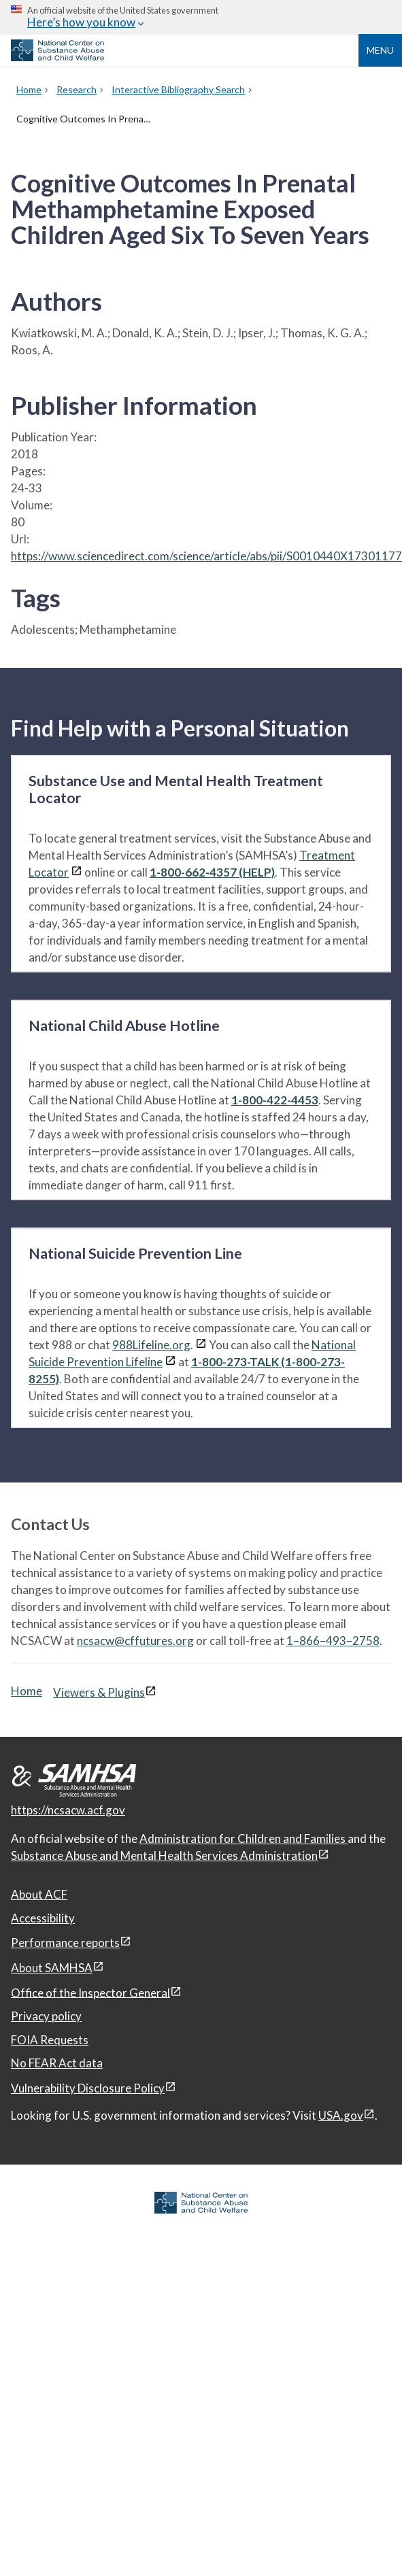  Describe the element at coordinates (212, 872) in the screenshot. I see `1-800-662-4357 (HELP)` at that location.